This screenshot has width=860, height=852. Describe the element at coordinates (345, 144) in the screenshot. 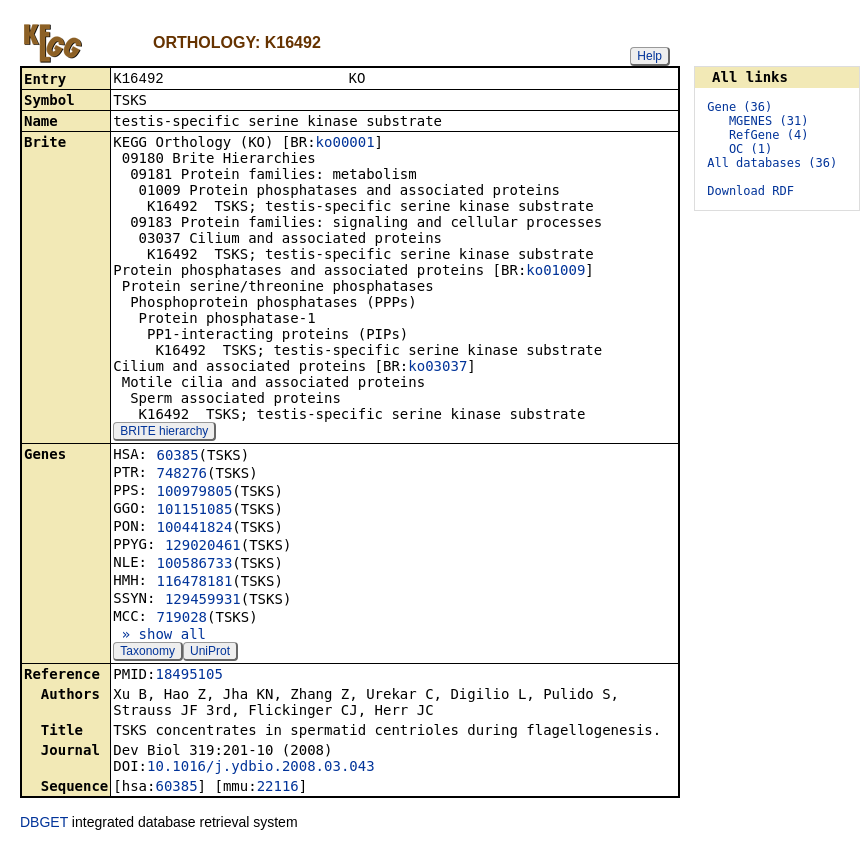

I see `ko00001` at that location.